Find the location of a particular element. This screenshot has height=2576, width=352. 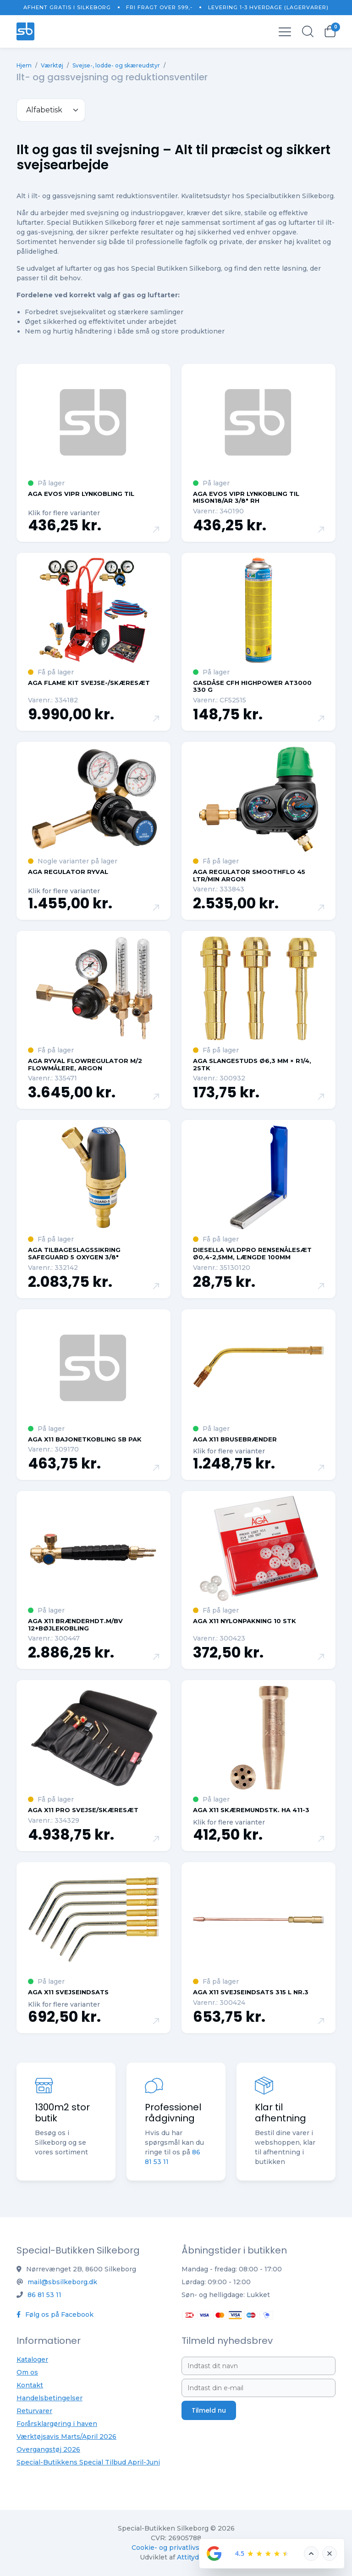

Returvarer is located at coordinates (34, 2411).